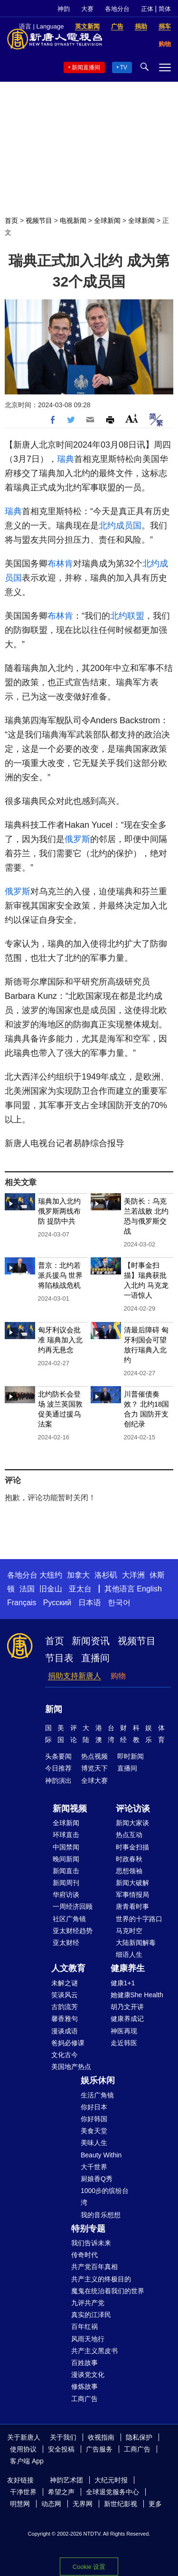  Describe the element at coordinates (107, 2291) in the screenshot. I see `魔鬼在统治着我们的世界` at that location.